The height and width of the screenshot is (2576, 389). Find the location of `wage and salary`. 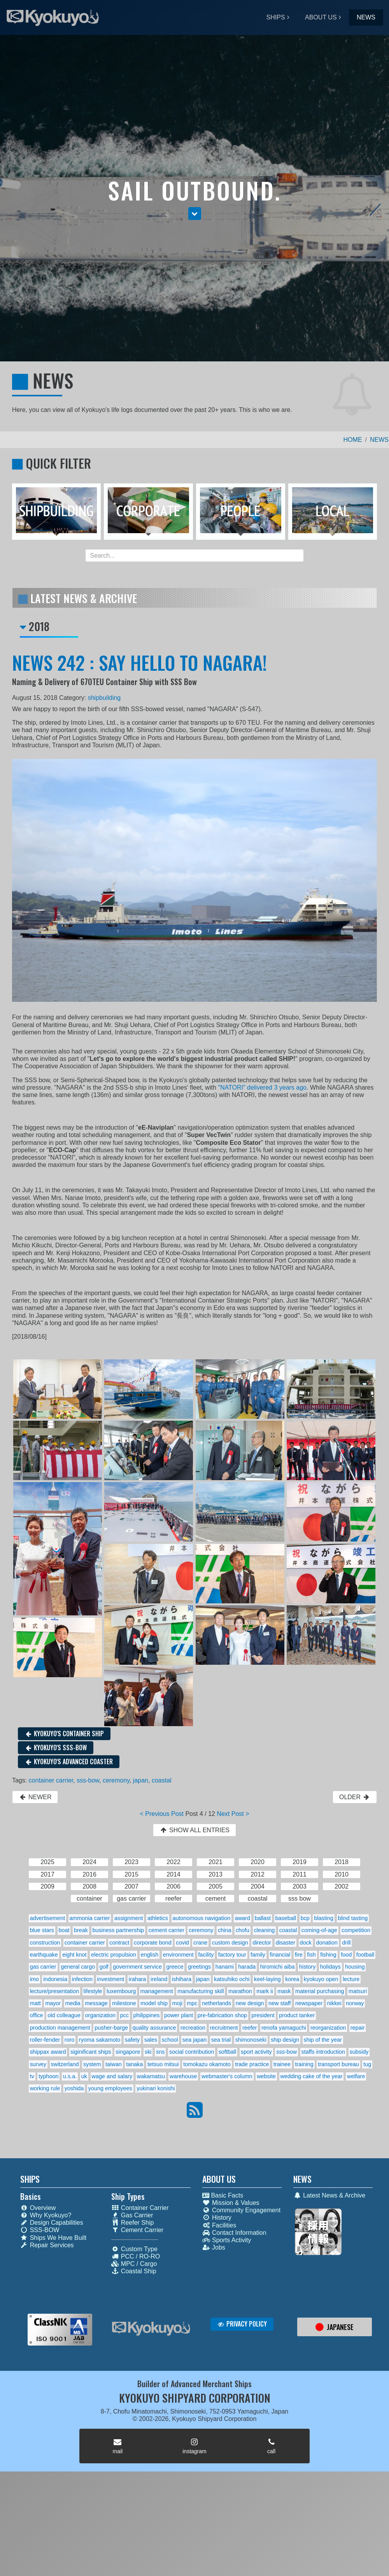

wage and salary is located at coordinates (111, 2076).